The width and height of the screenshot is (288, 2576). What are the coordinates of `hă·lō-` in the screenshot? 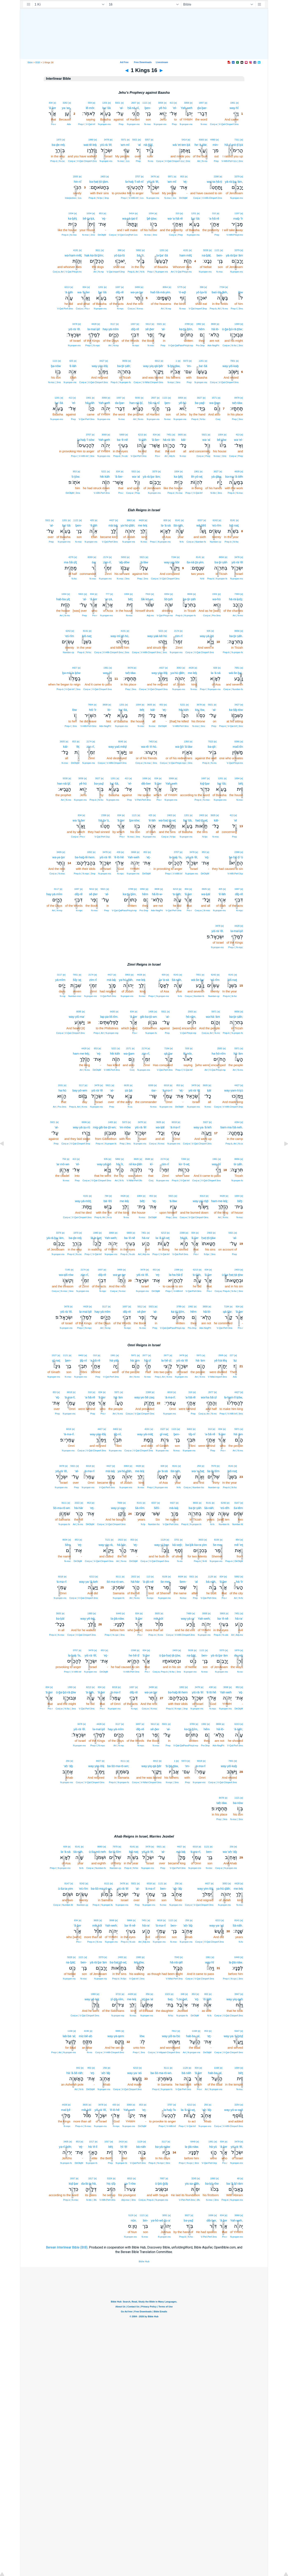 It's located at (215, 329).